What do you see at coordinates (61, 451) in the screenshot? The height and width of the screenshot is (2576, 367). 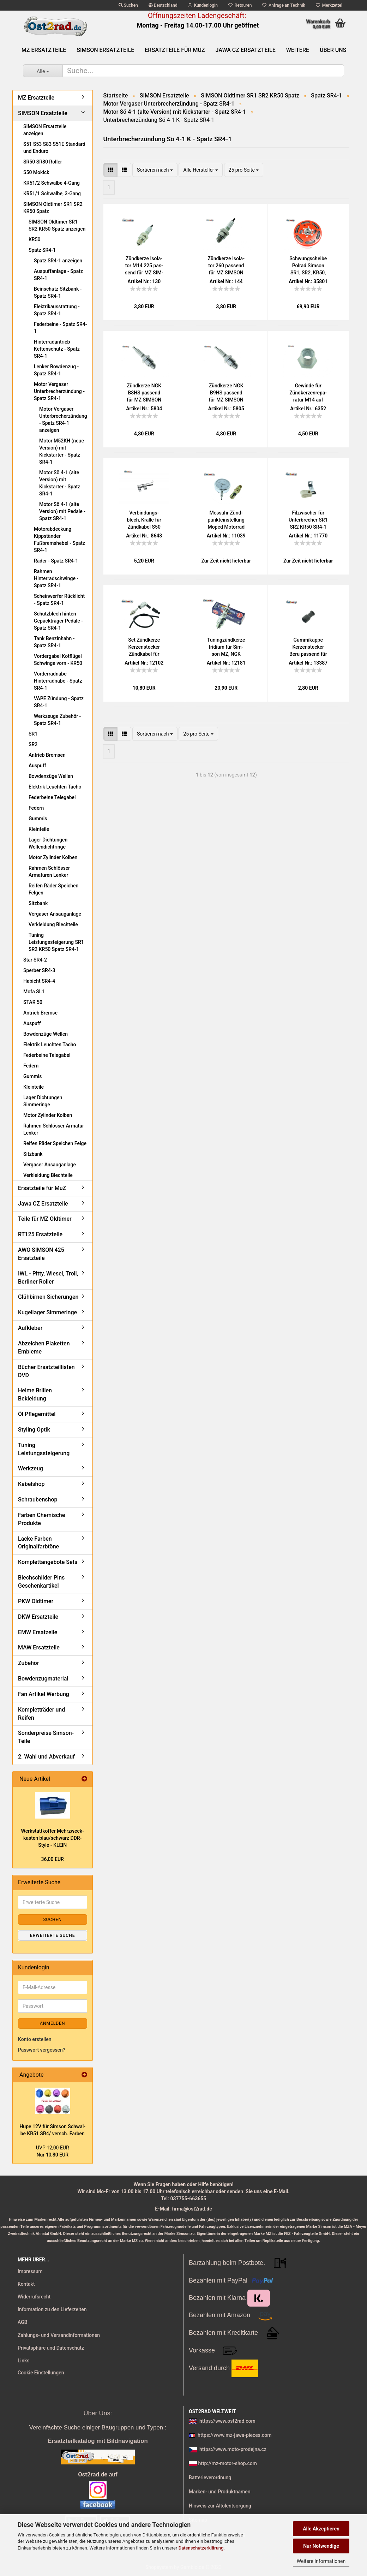 I see `Motor M52KH (neue Version) mit Kickstarter - Spatz SR4-1` at bounding box center [61, 451].